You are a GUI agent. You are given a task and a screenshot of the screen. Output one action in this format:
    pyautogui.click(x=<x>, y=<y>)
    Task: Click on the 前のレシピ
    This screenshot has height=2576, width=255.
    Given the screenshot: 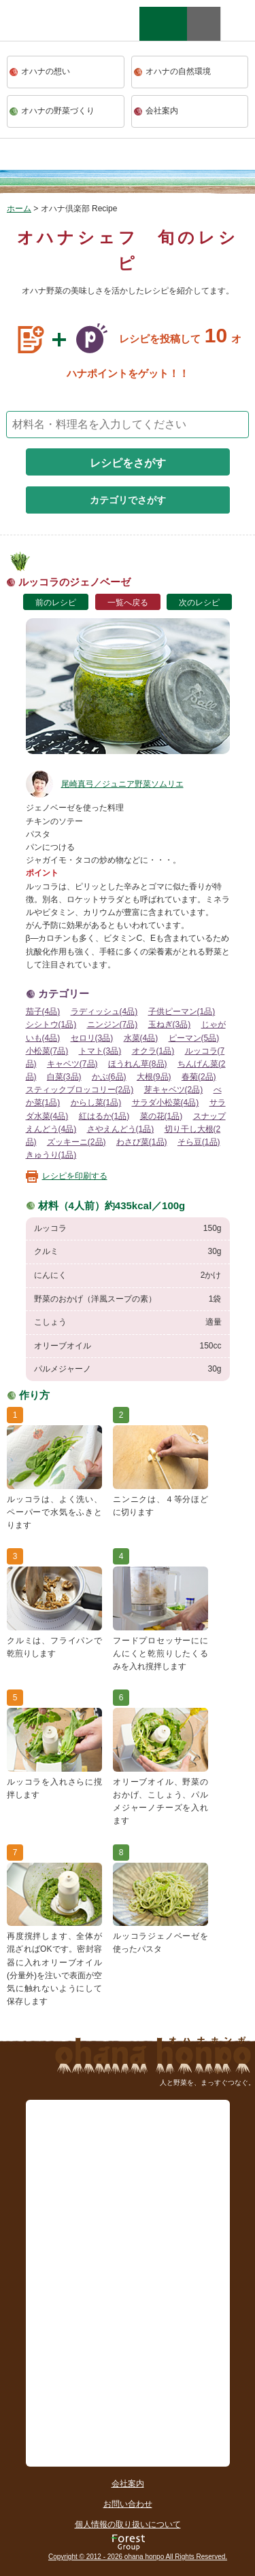 What is the action you would take?
    pyautogui.click(x=55, y=602)
    